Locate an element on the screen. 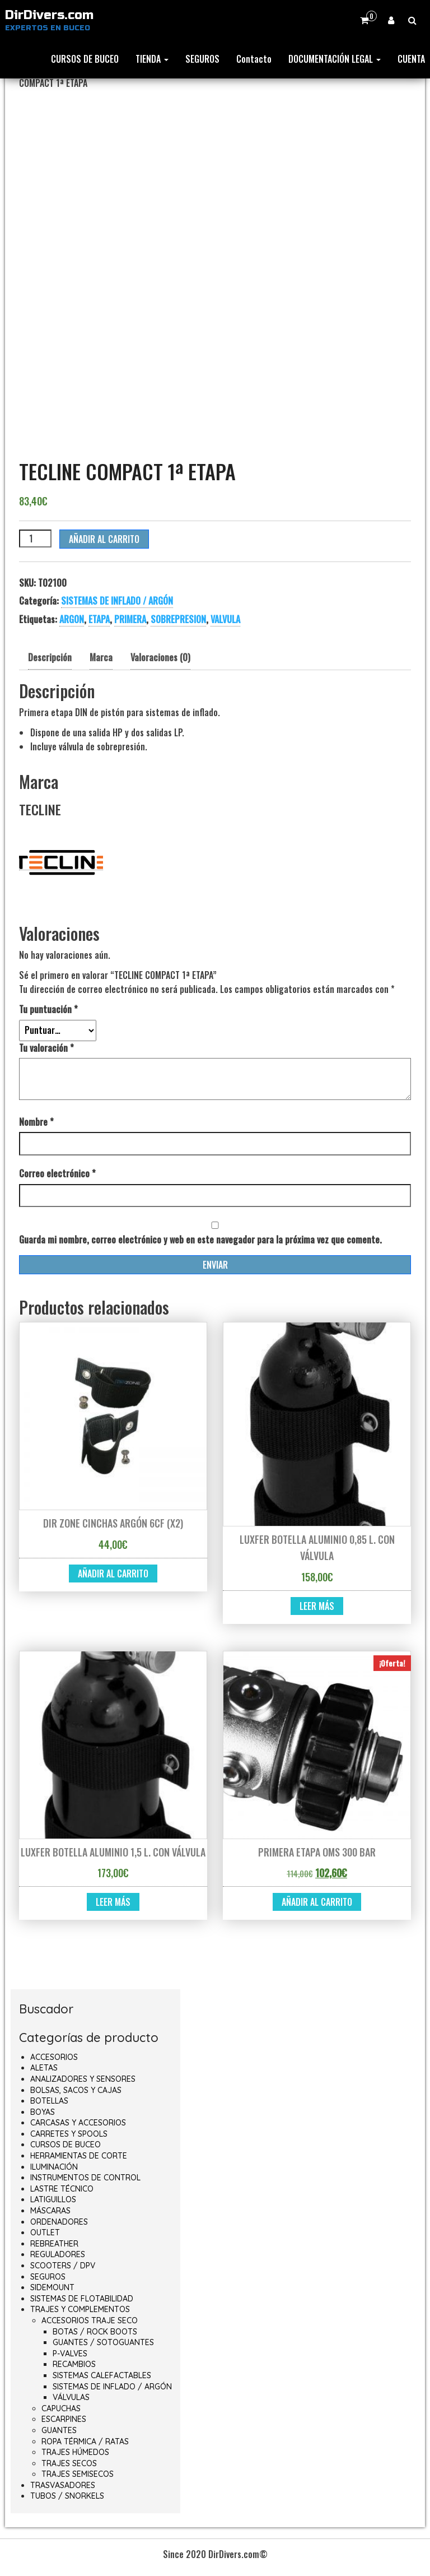 The height and width of the screenshot is (2576, 430). DirDivers.com is located at coordinates (49, 15).